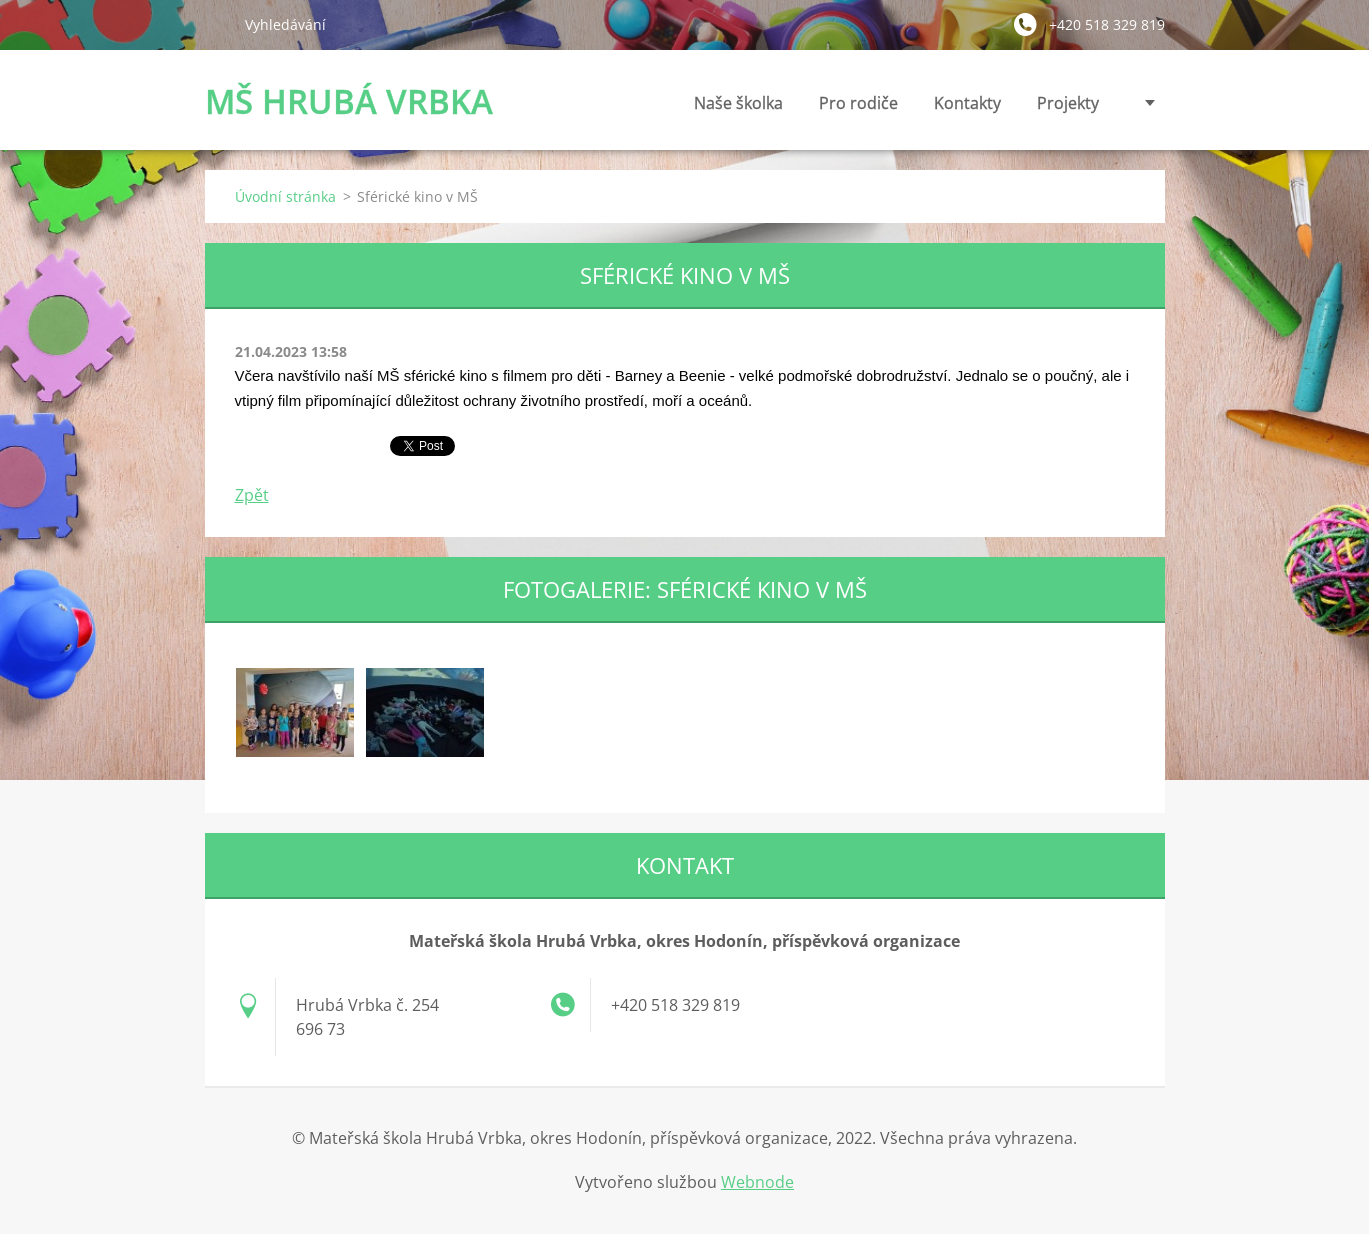 Image resolution: width=1369 pixels, height=1234 pixels. Describe the element at coordinates (217, 24) in the screenshot. I see `Hledat` at that location.